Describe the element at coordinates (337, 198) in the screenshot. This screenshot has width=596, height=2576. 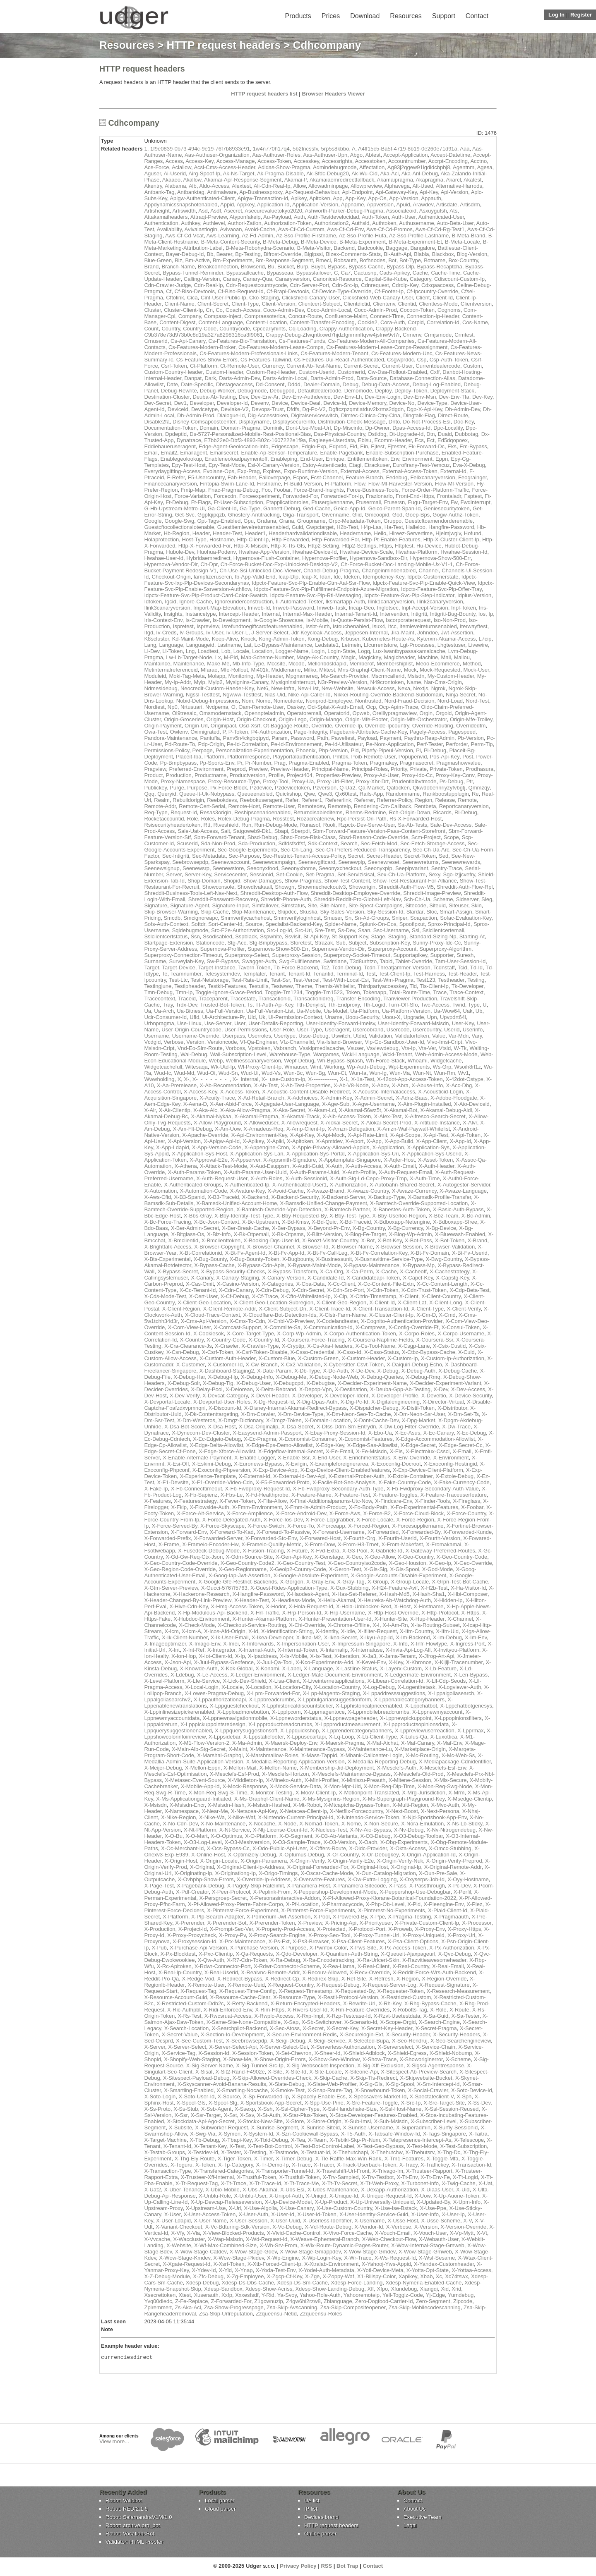
I see `App` at that location.